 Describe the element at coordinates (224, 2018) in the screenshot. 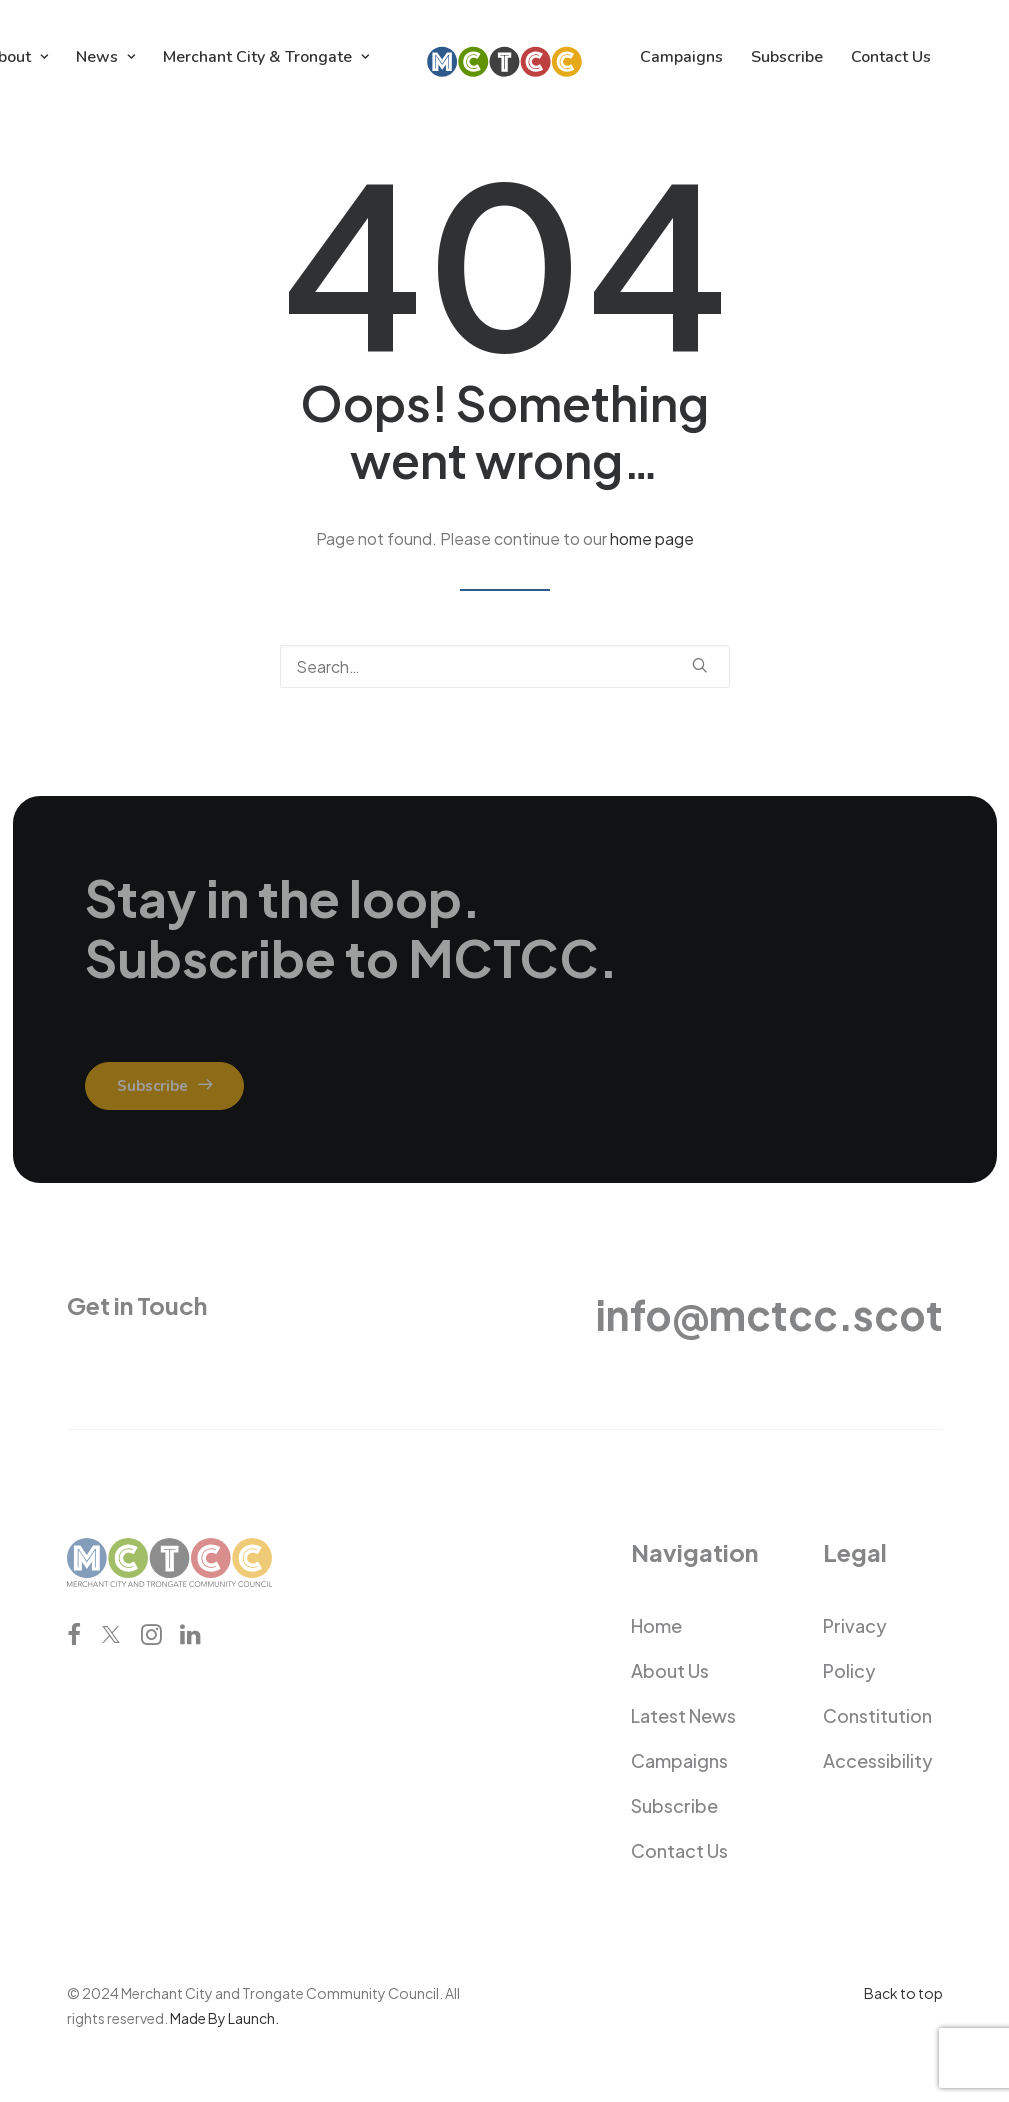

I see `Made By Launch.` at that location.